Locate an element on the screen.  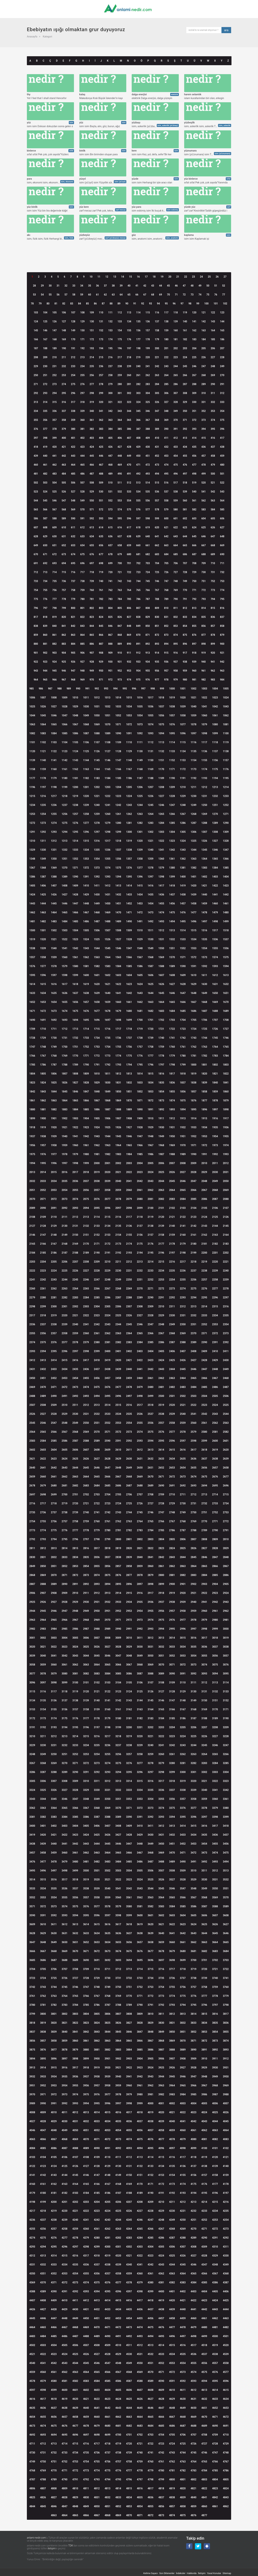
1798 is located at coordinates (172, 1064).